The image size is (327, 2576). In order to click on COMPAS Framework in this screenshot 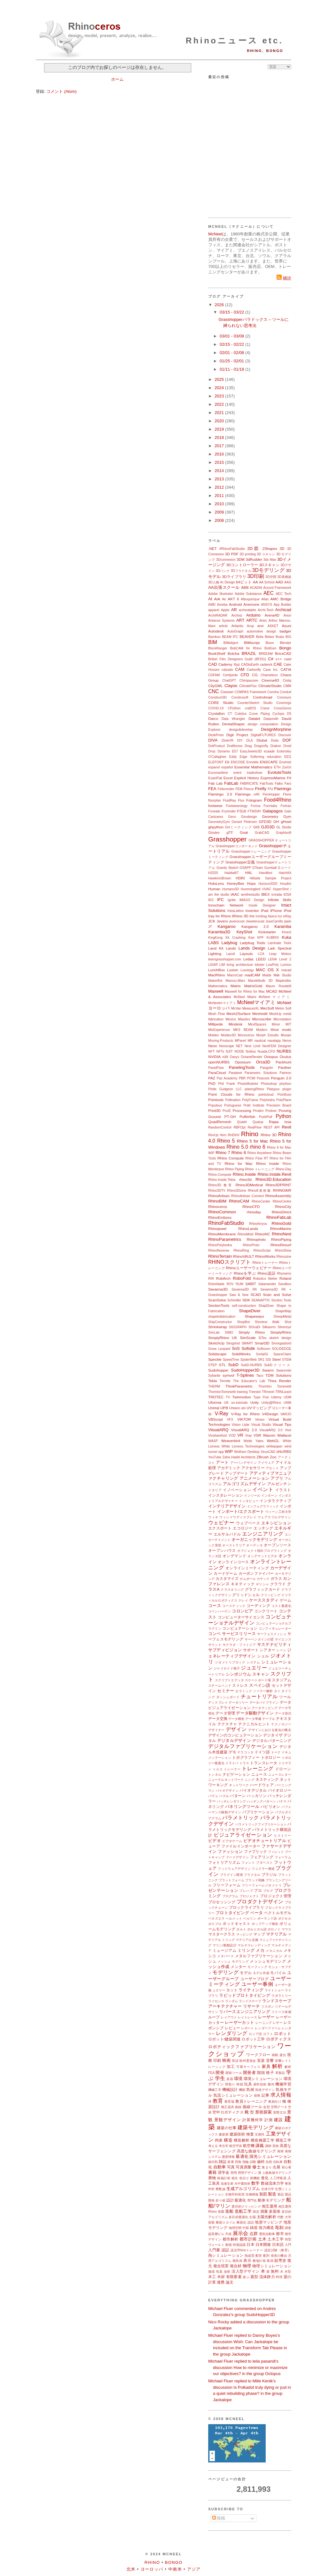, I will do `click(250, 692)`.